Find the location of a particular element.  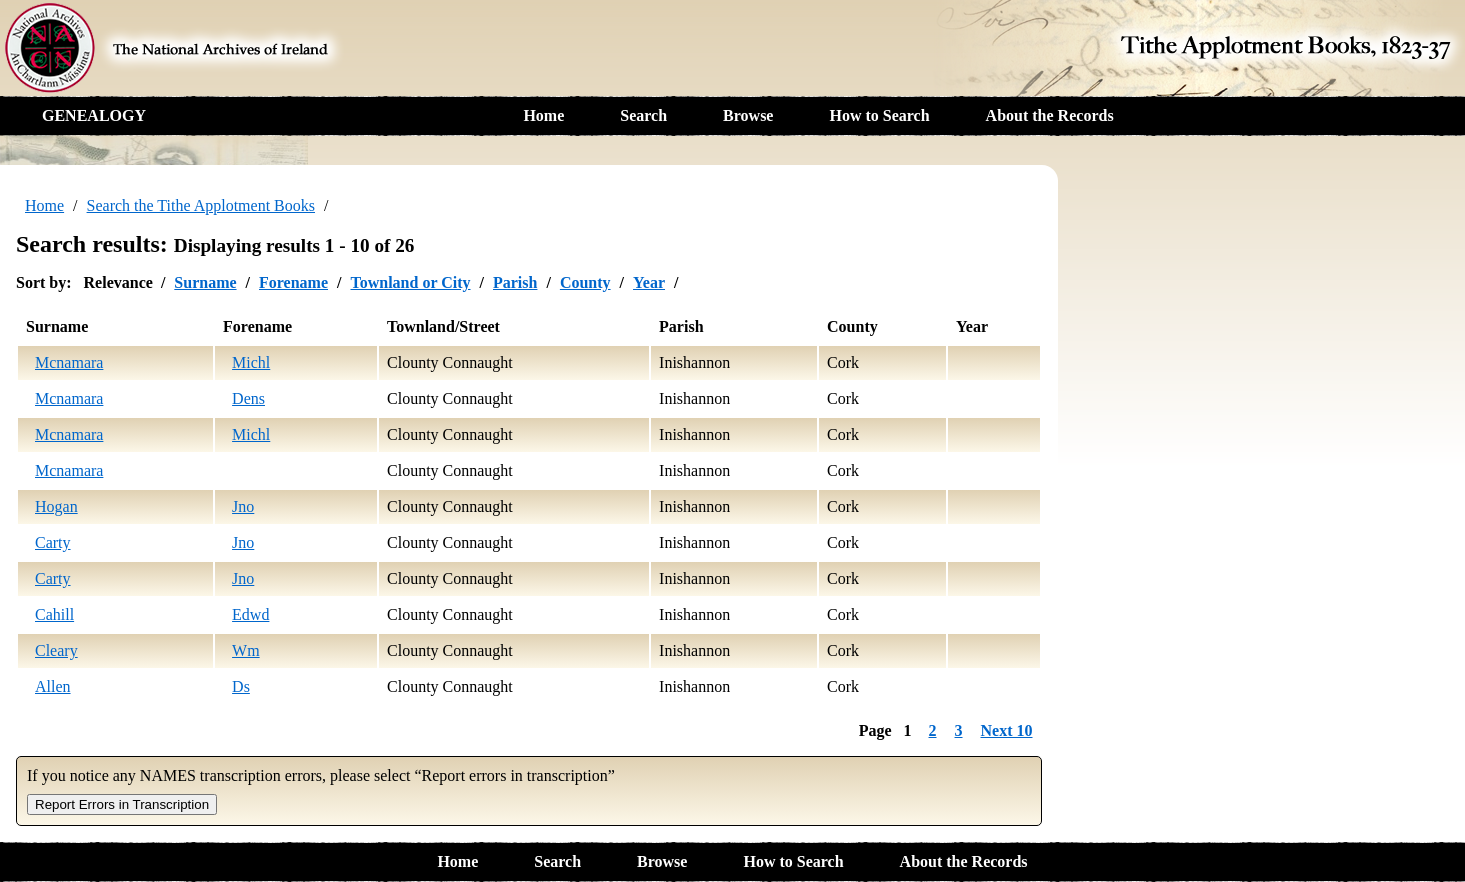

Edwd is located at coordinates (250, 614).